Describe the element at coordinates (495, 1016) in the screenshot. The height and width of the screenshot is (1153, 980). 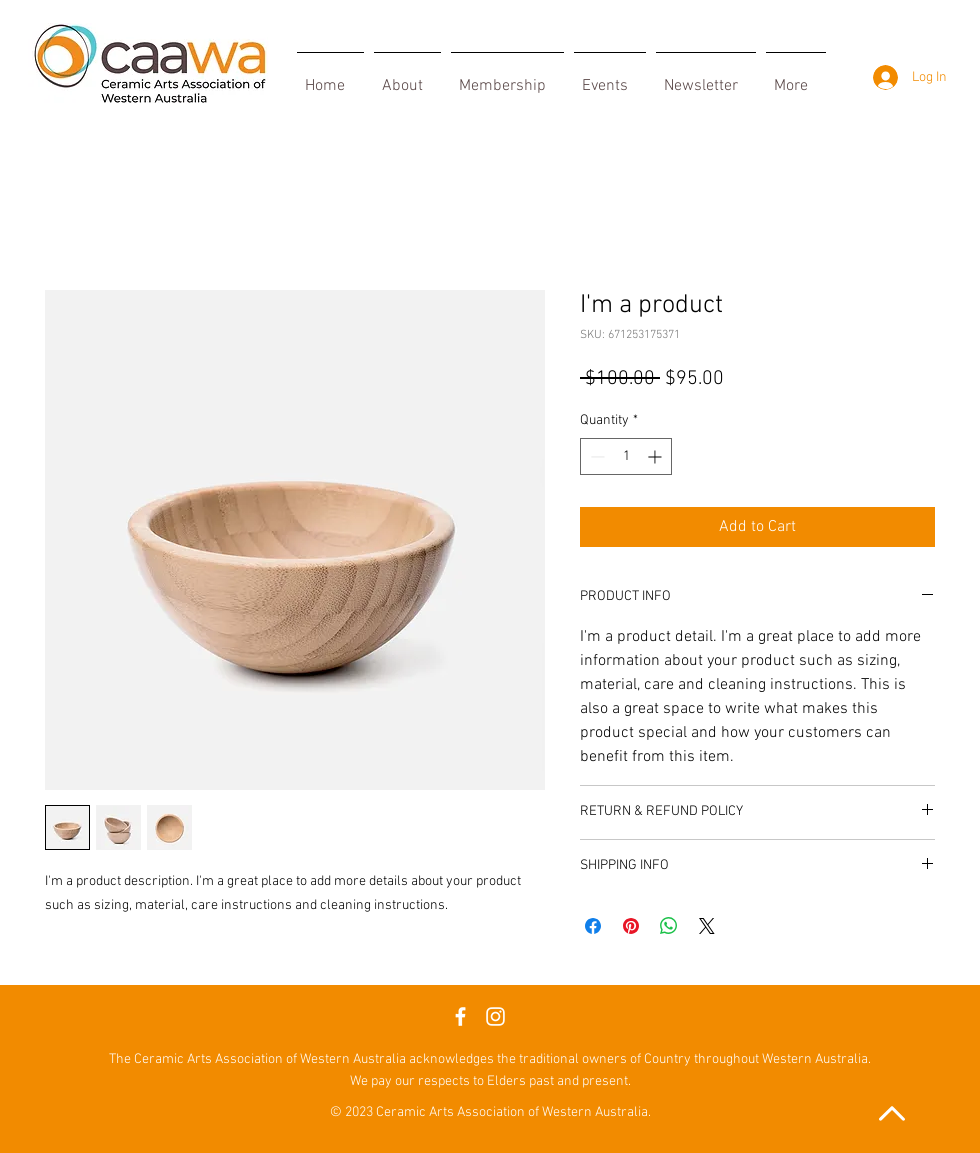
I see `[Instagram]` at that location.